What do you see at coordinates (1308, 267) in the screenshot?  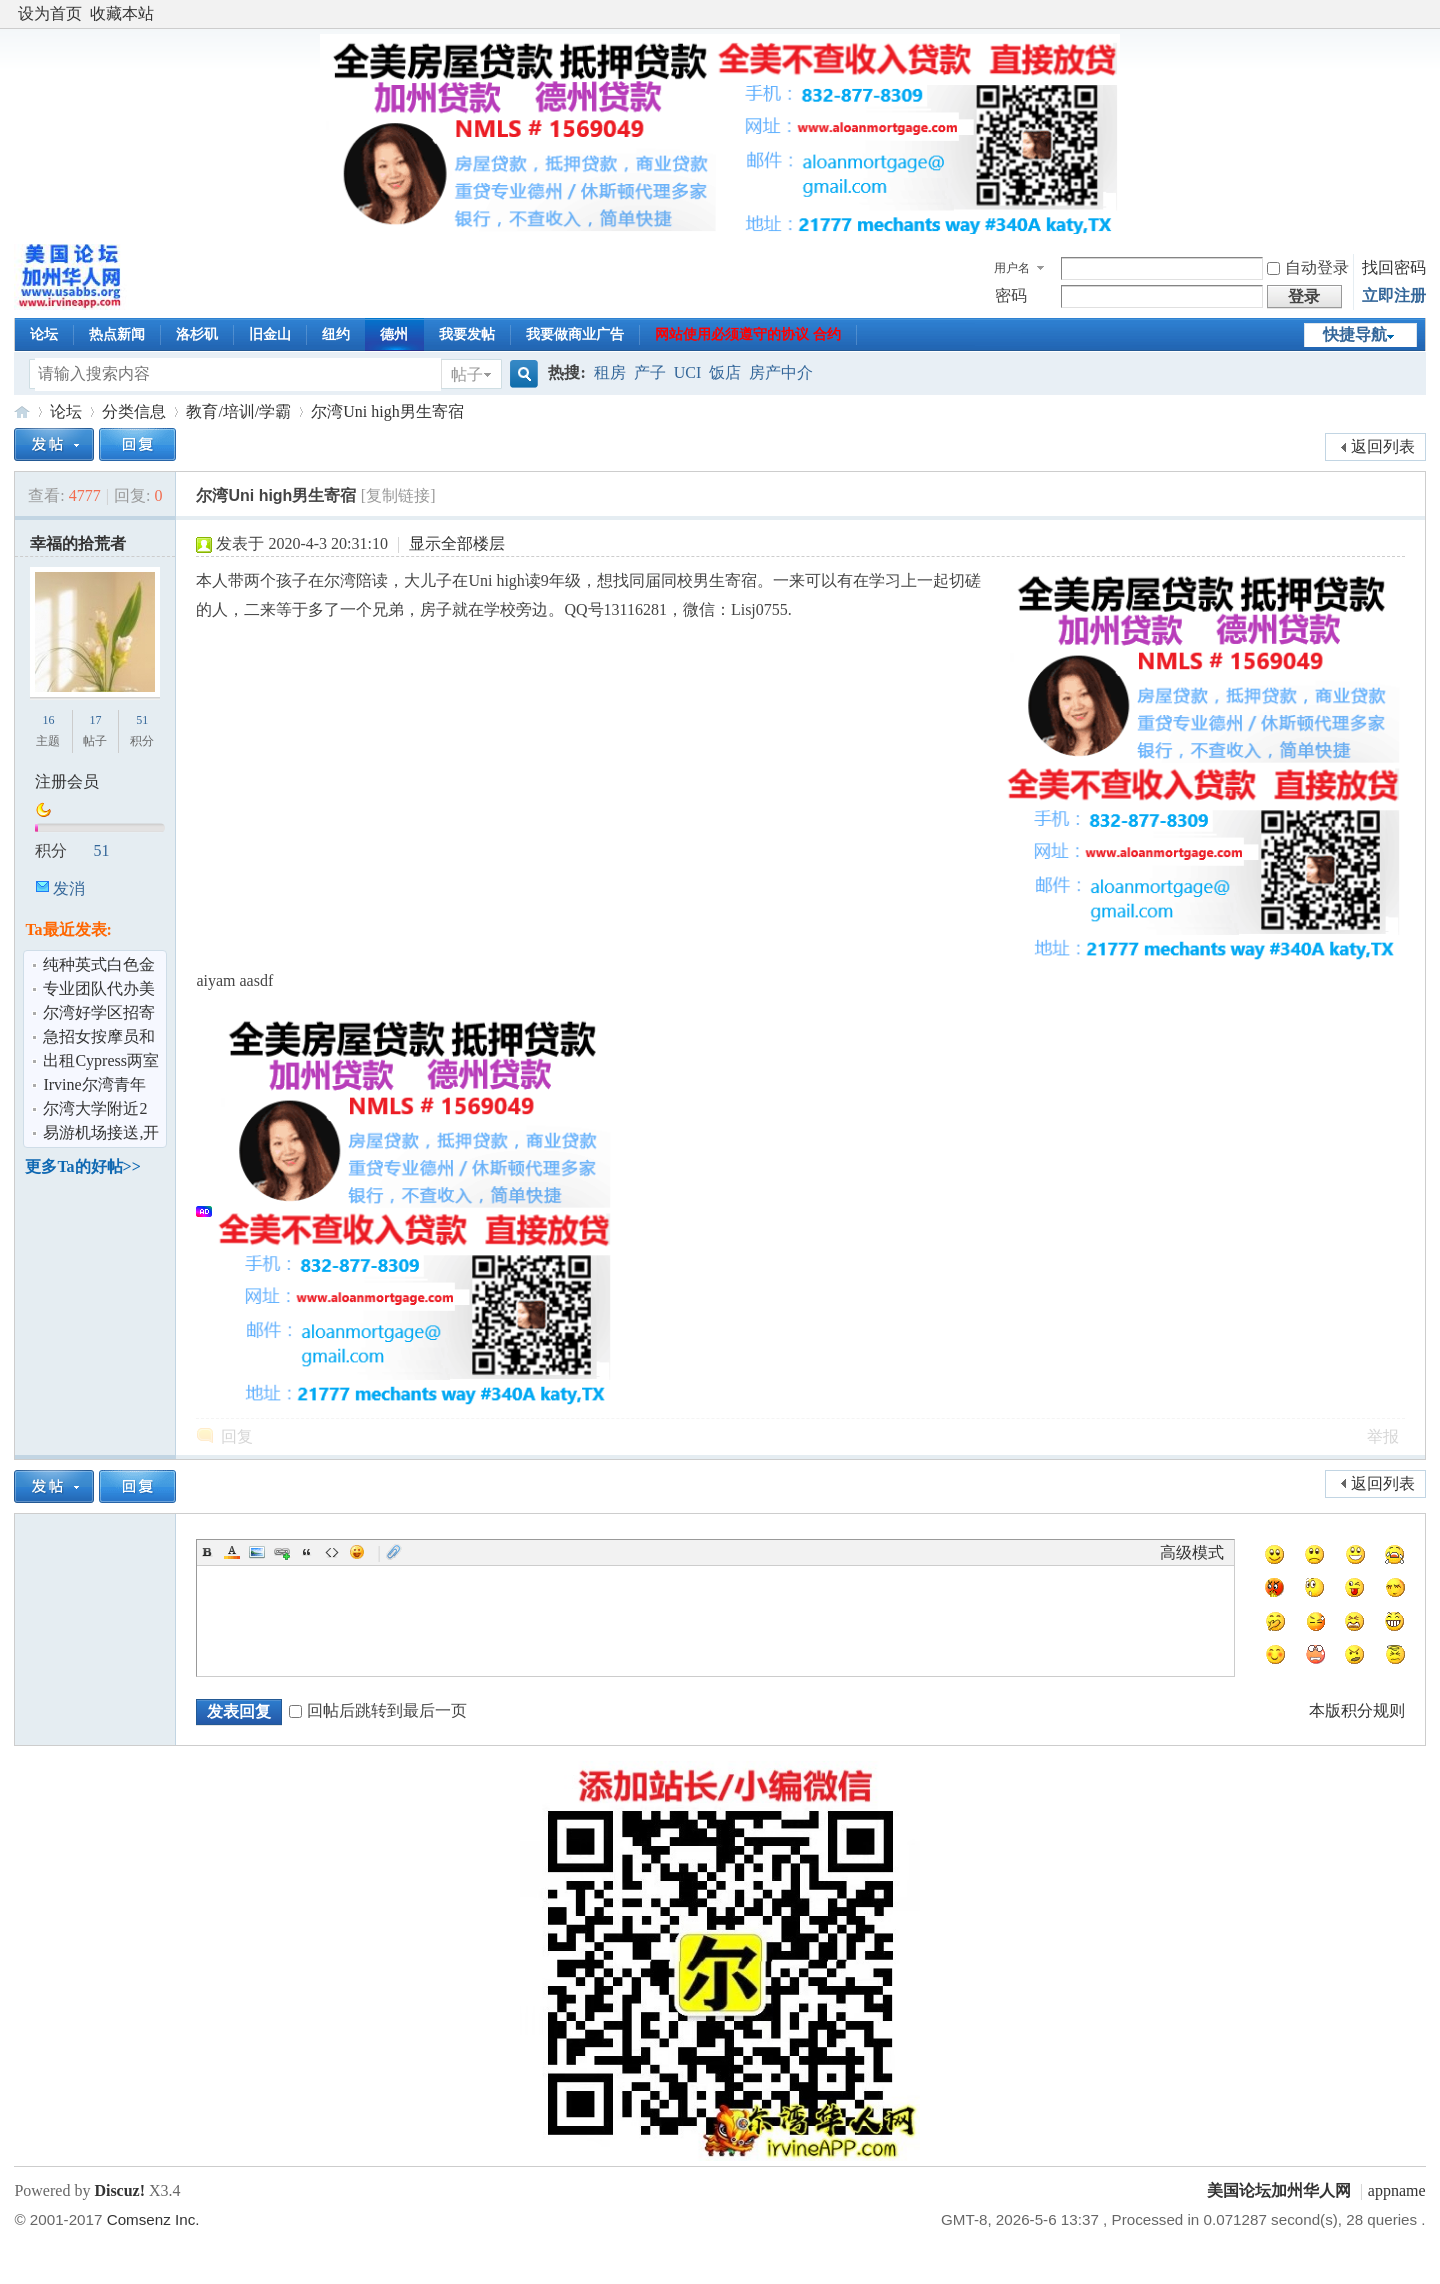 I see `自动登录` at bounding box center [1308, 267].